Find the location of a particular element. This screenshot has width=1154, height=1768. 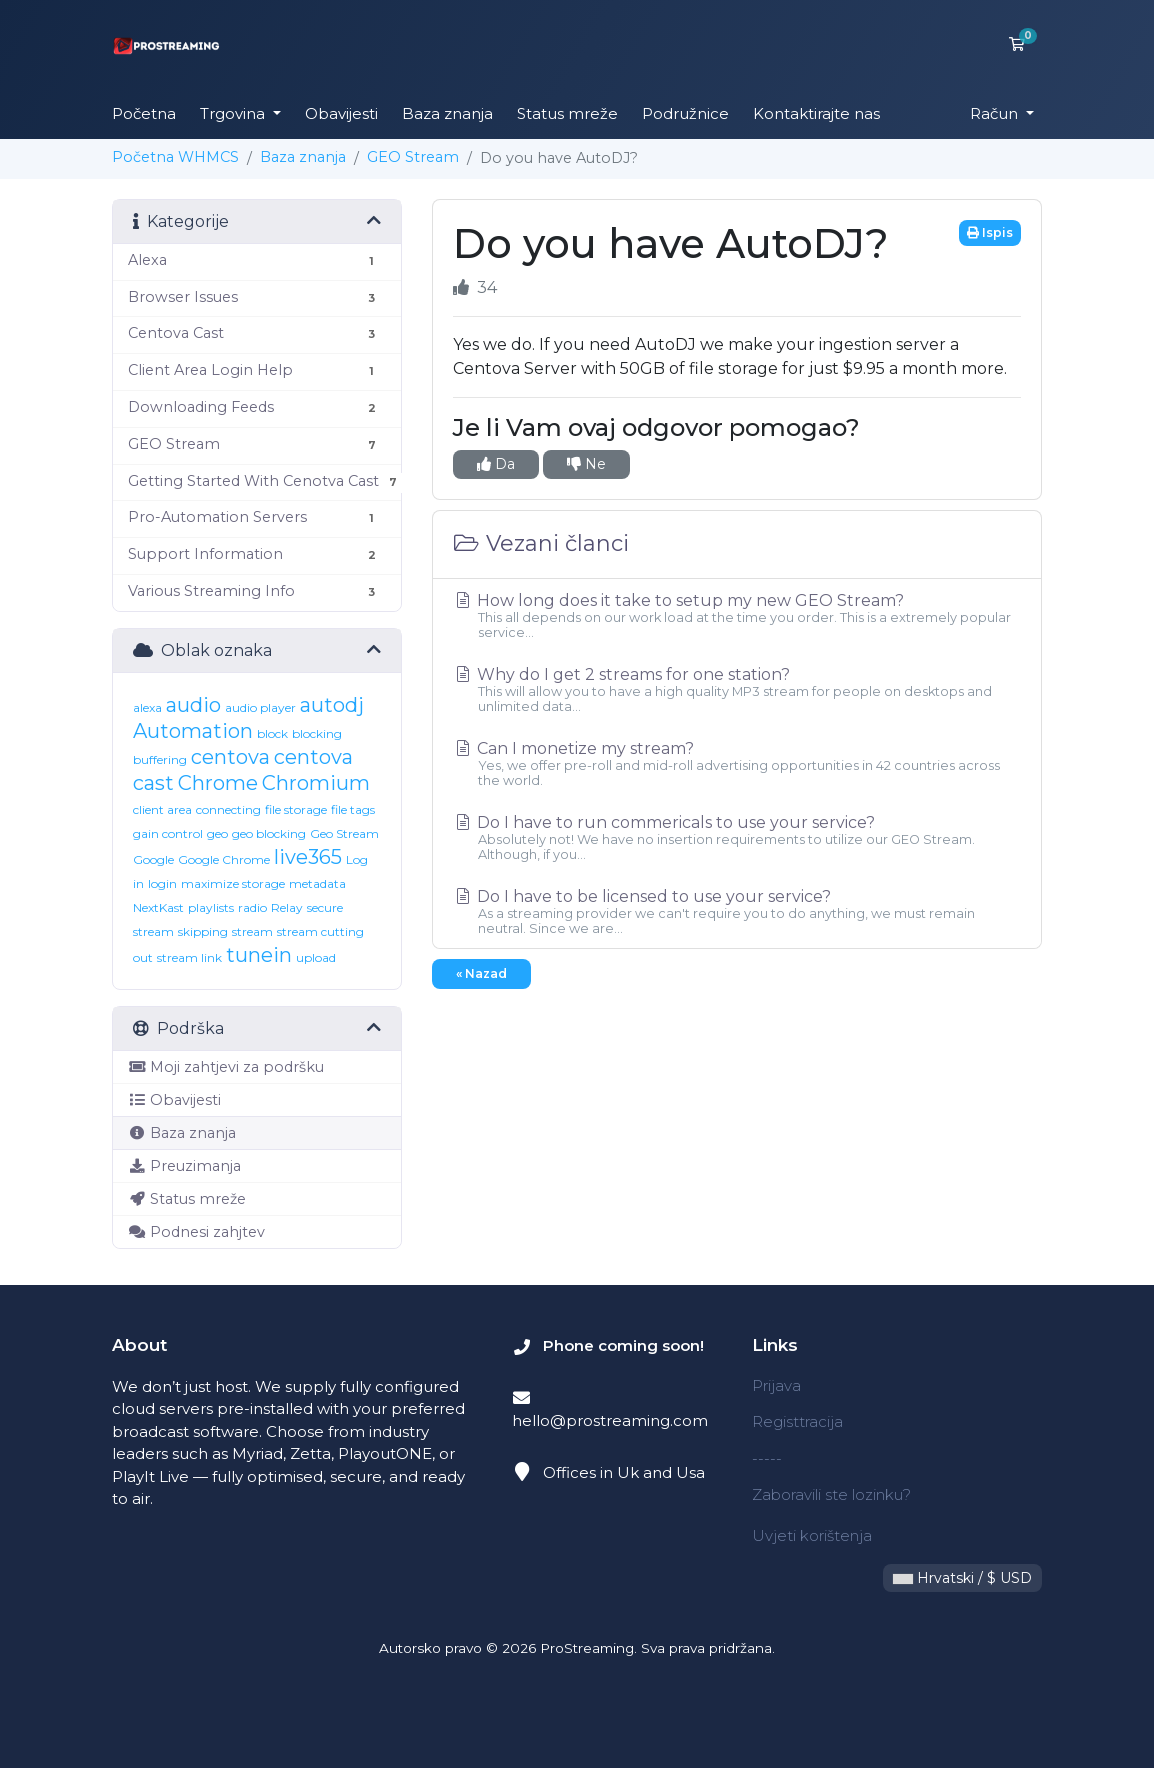

Početna is located at coordinates (144, 113).